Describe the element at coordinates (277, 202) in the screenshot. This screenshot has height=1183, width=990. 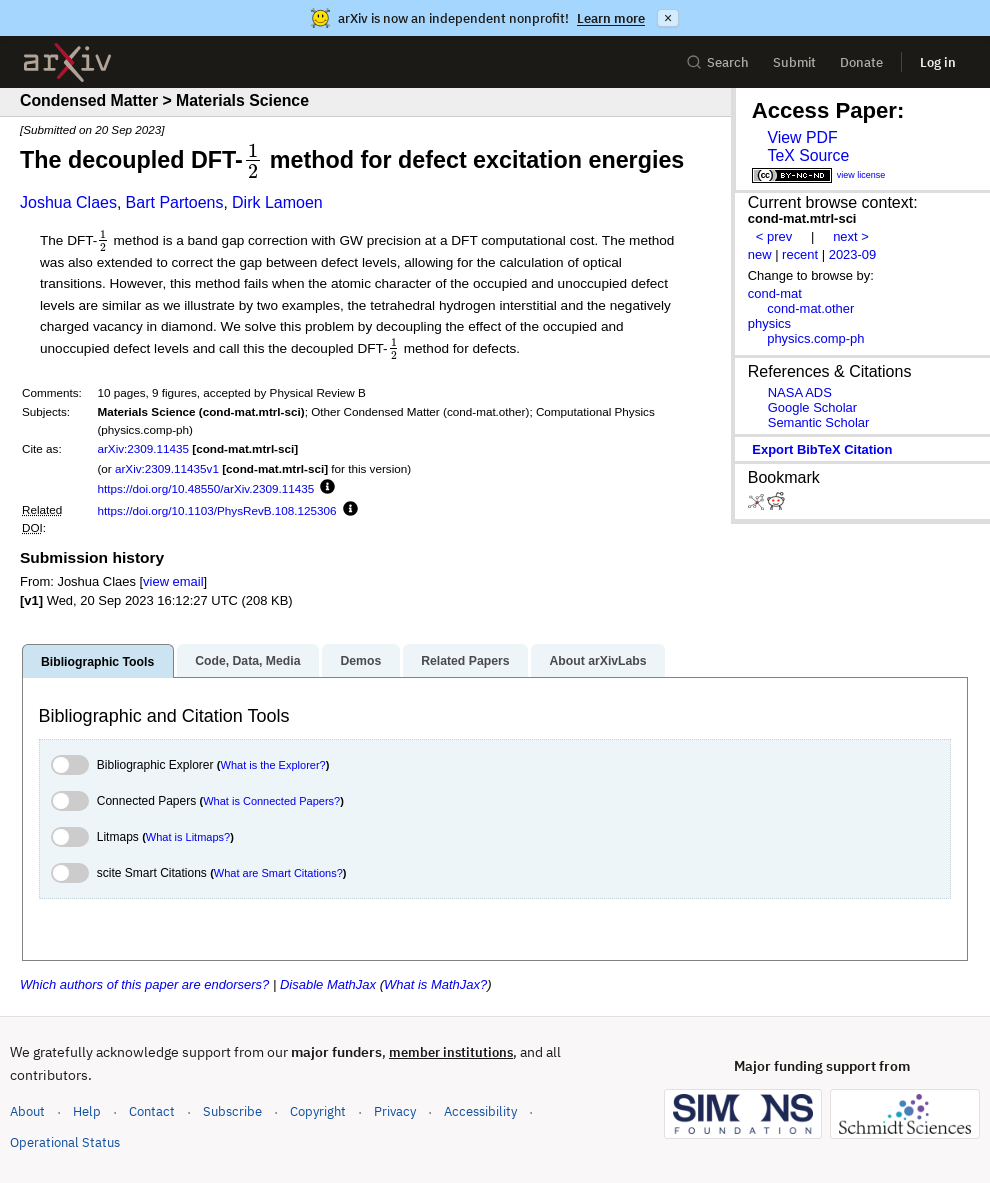
I see `Dirk Lamoen` at that location.